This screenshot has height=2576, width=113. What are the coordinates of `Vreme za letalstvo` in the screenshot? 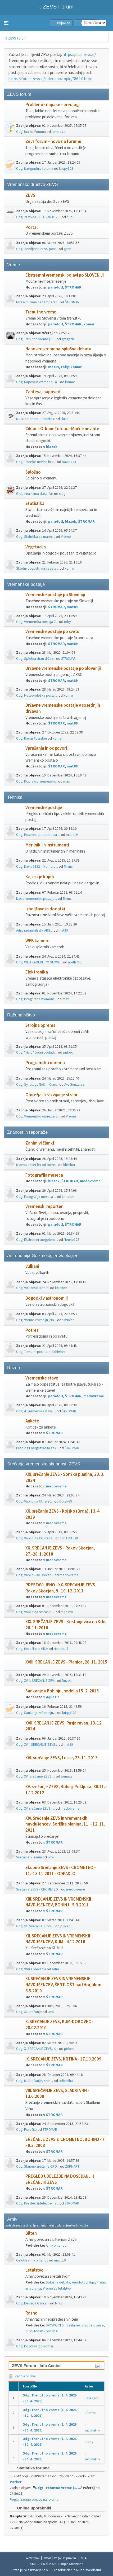 It's located at (57, 2288).